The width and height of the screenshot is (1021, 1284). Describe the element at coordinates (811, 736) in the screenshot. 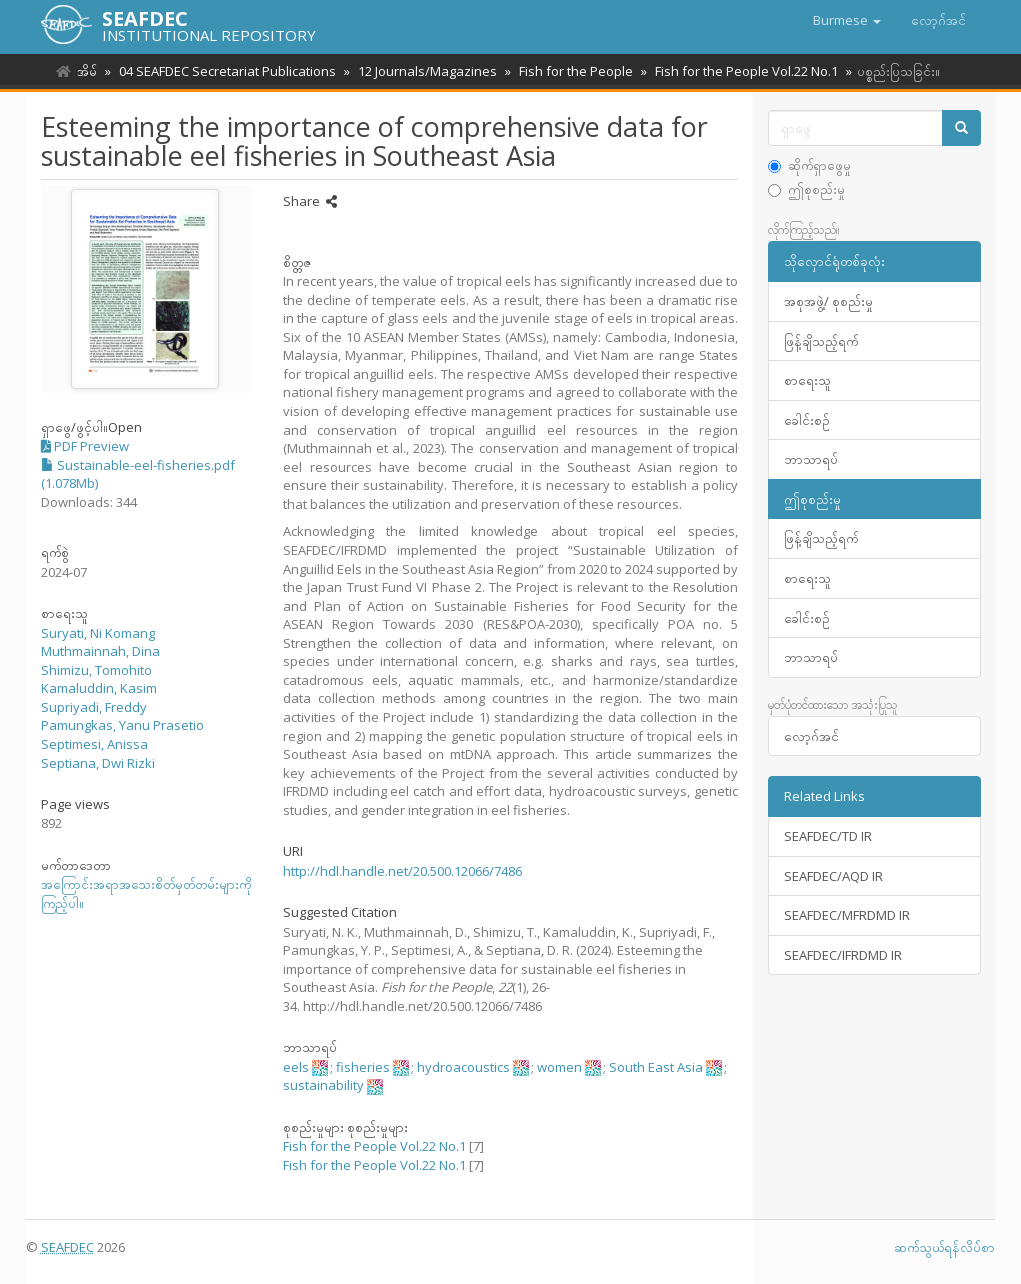

I see `လော့ဂ်အင်` at that location.